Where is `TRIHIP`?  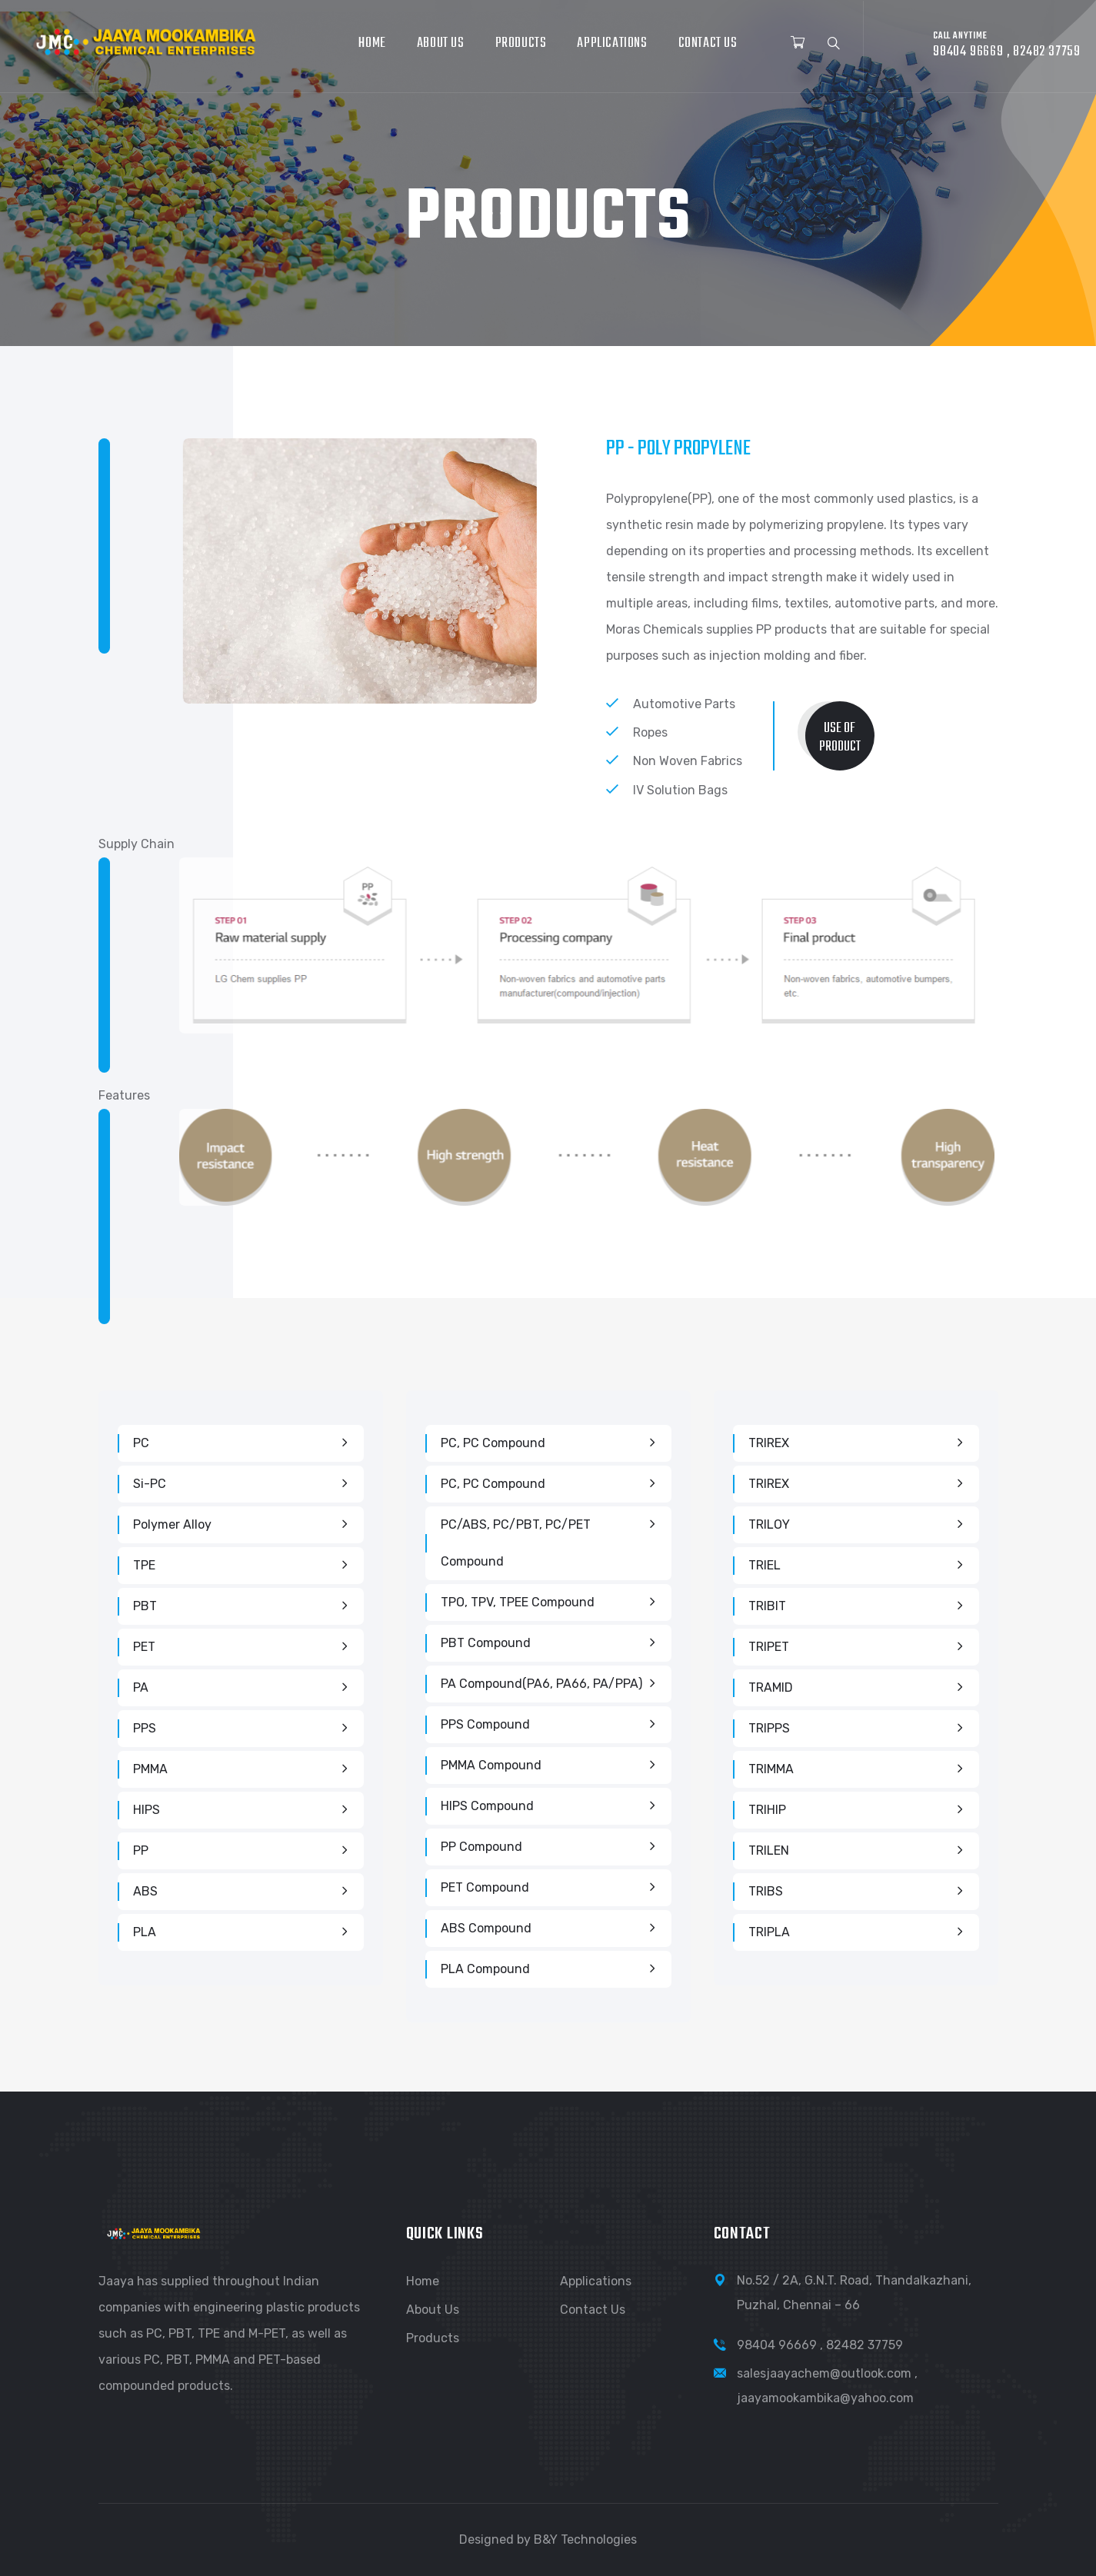
TRIHIP is located at coordinates (767, 1809).